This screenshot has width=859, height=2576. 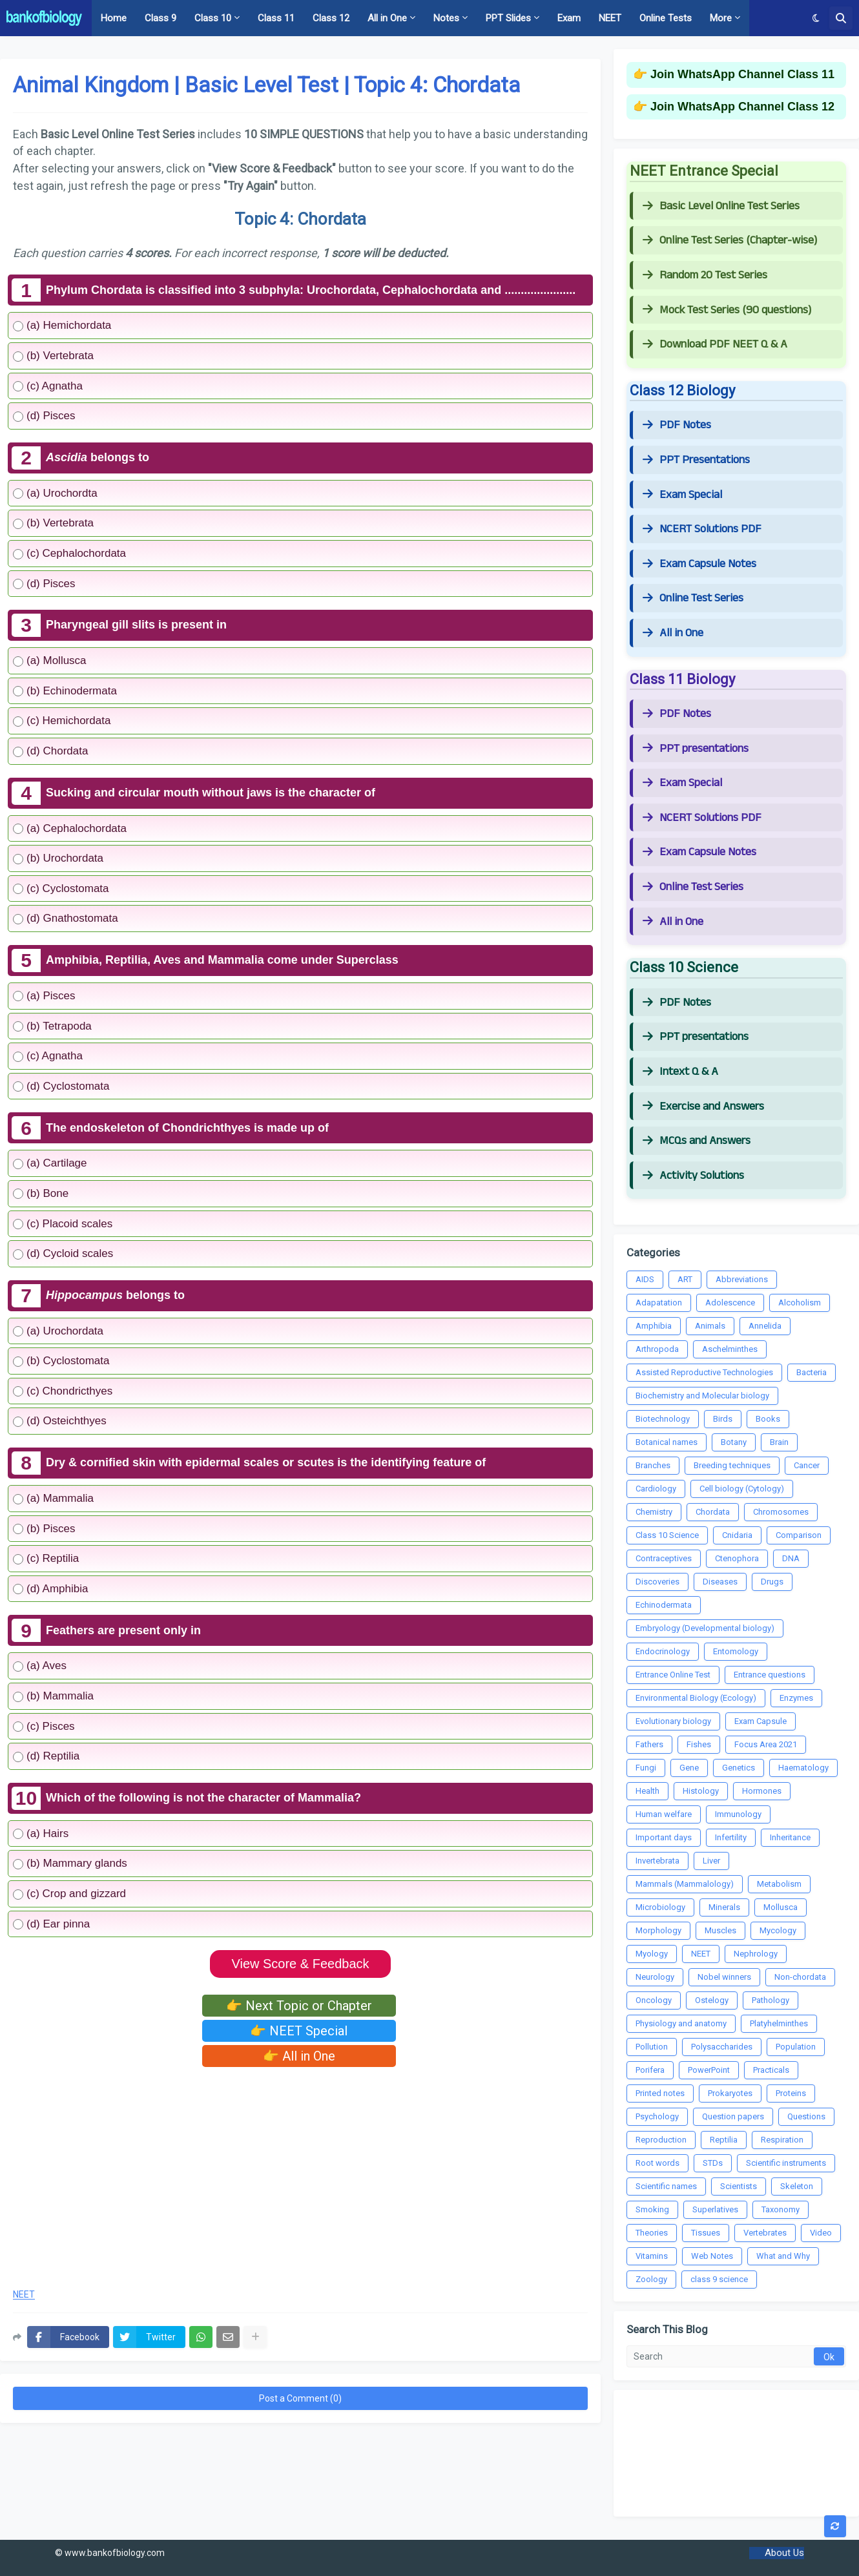 I want to click on Smoking, so click(x=652, y=2209).